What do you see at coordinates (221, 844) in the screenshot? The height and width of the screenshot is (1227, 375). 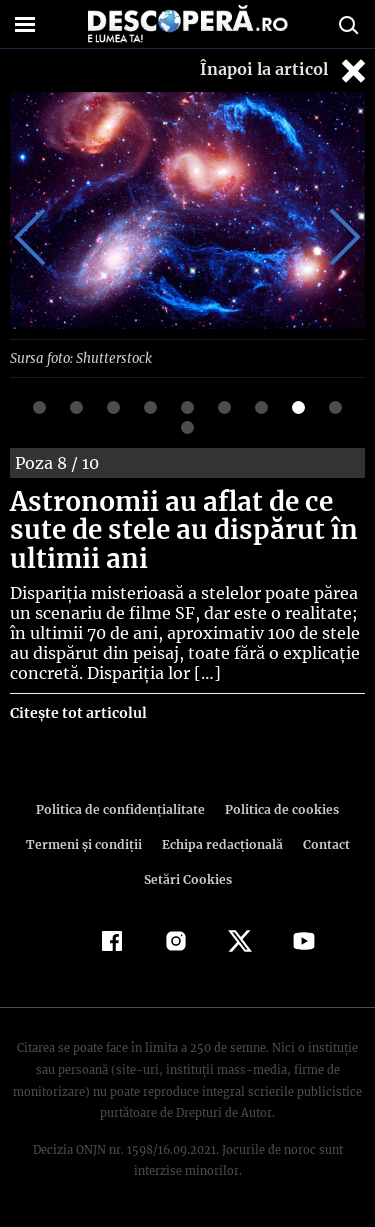 I see `Echipa redacțională` at bounding box center [221, 844].